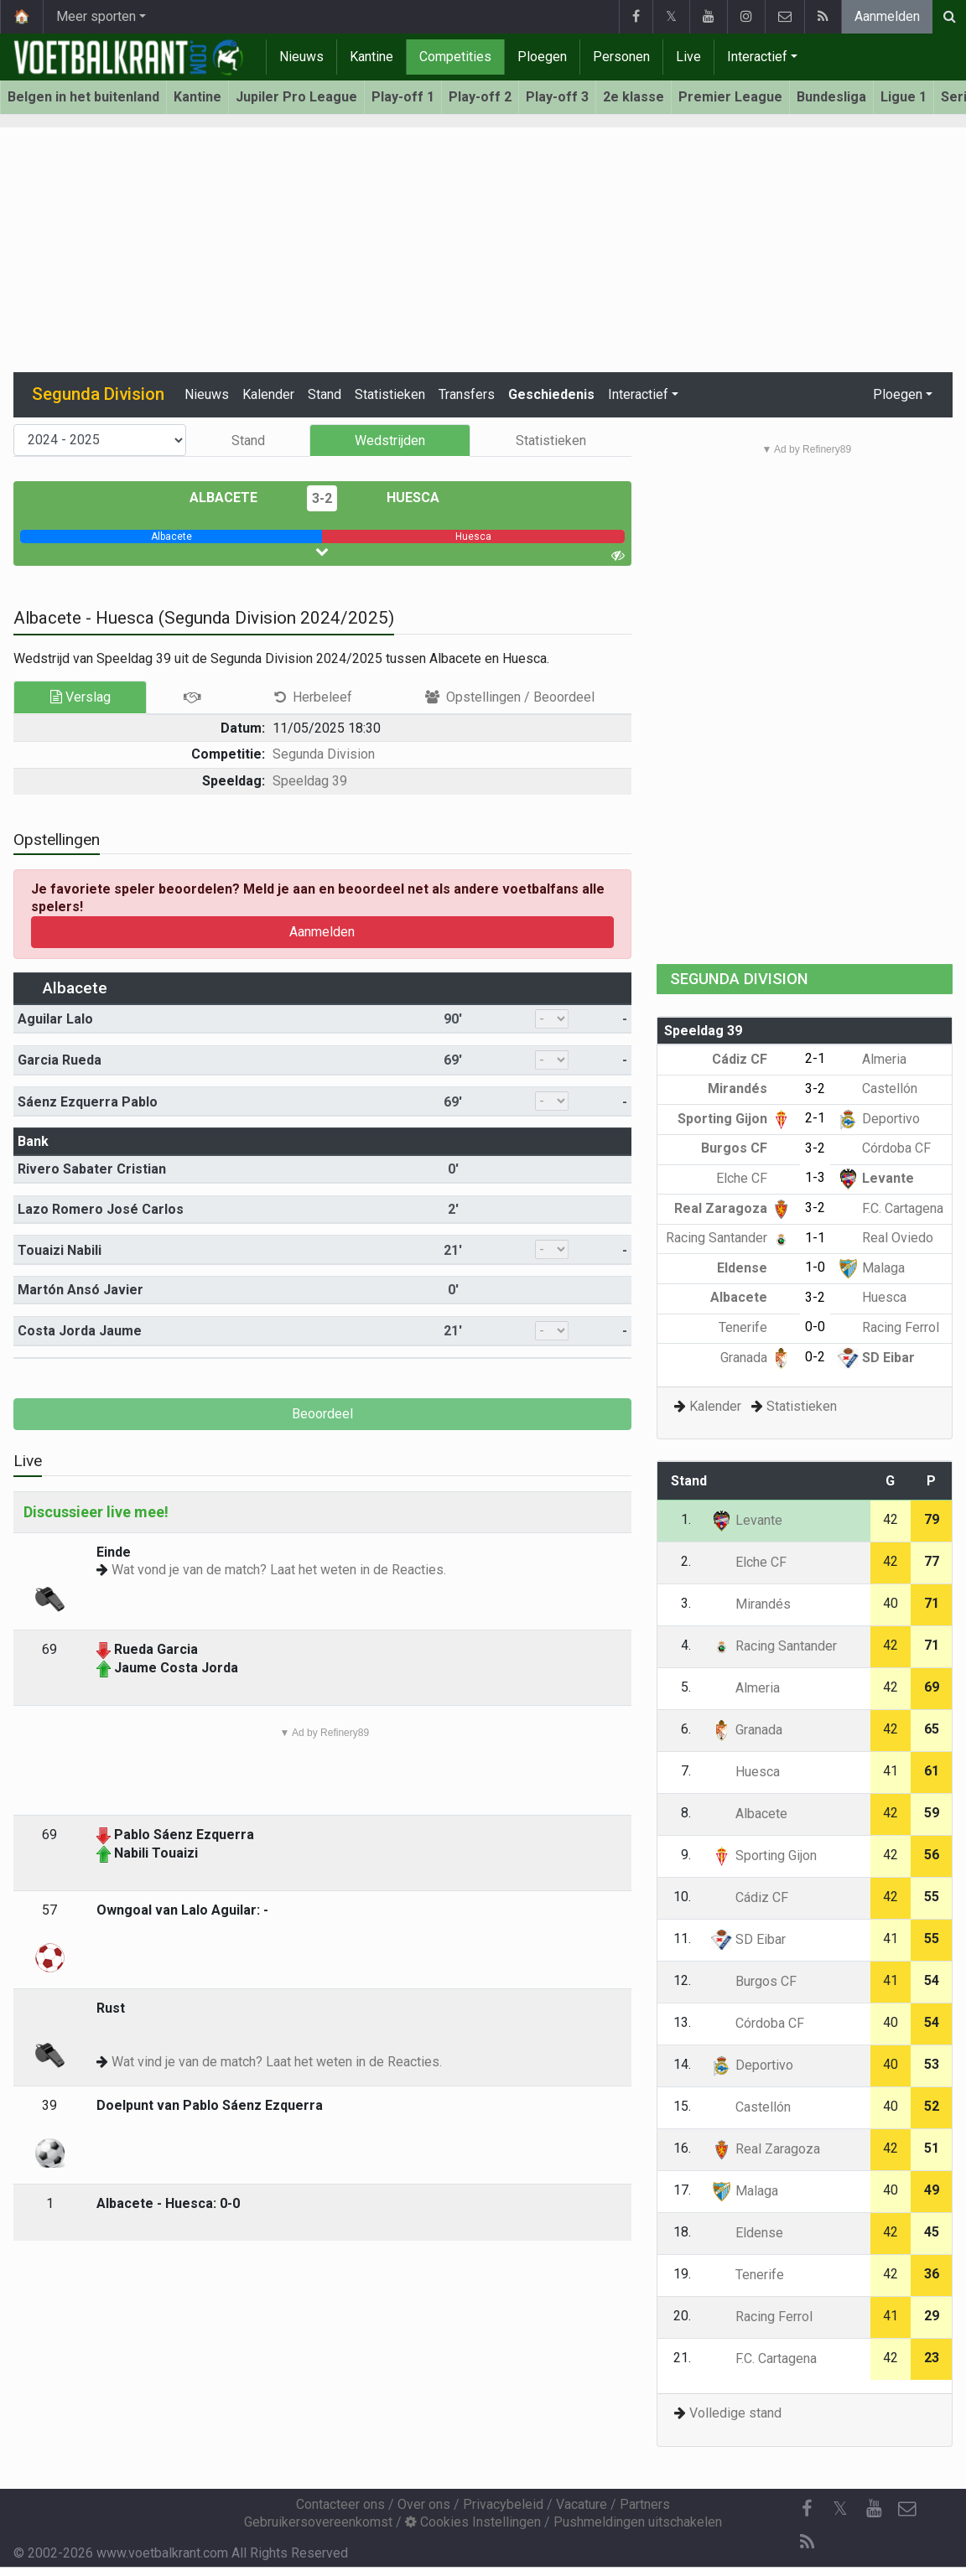  What do you see at coordinates (324, 394) in the screenshot?
I see `Stand` at bounding box center [324, 394].